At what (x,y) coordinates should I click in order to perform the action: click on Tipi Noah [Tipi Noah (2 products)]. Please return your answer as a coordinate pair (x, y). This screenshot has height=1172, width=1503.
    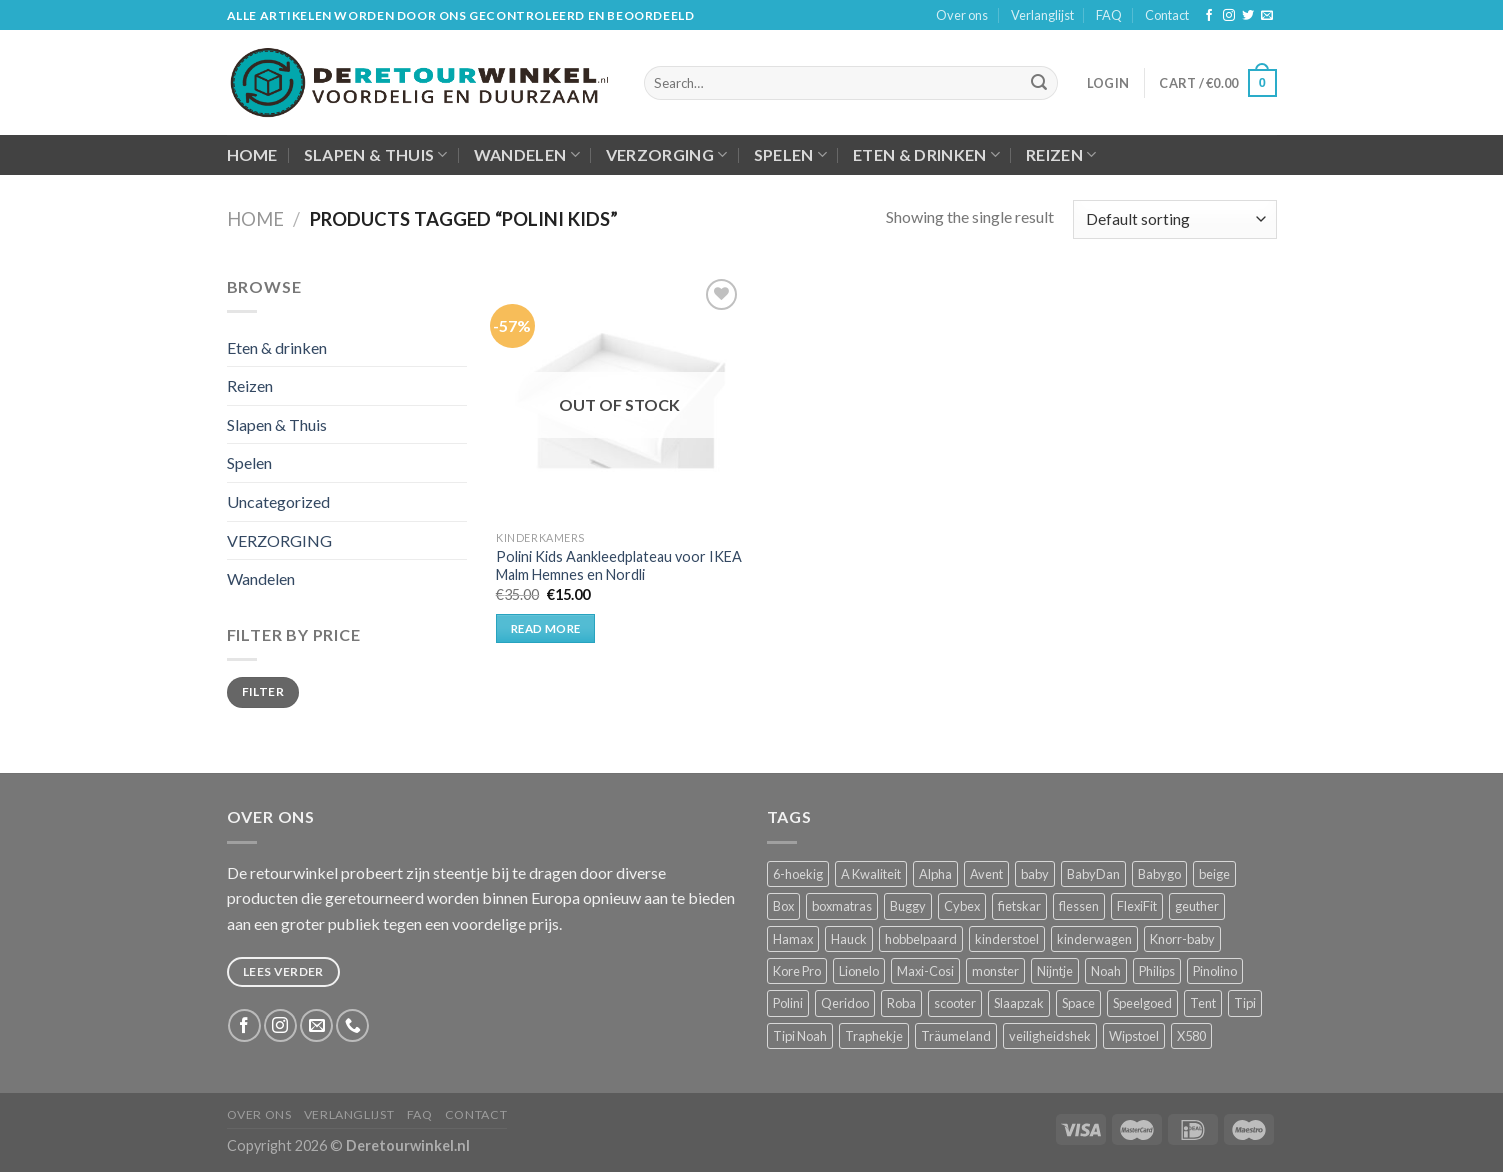
    Looking at the image, I should click on (800, 1036).